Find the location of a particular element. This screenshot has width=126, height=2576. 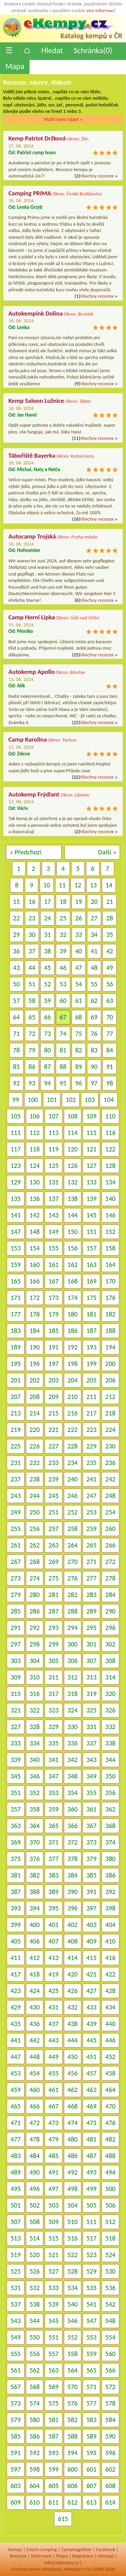

Informace is located at coordinates (41, 2556).